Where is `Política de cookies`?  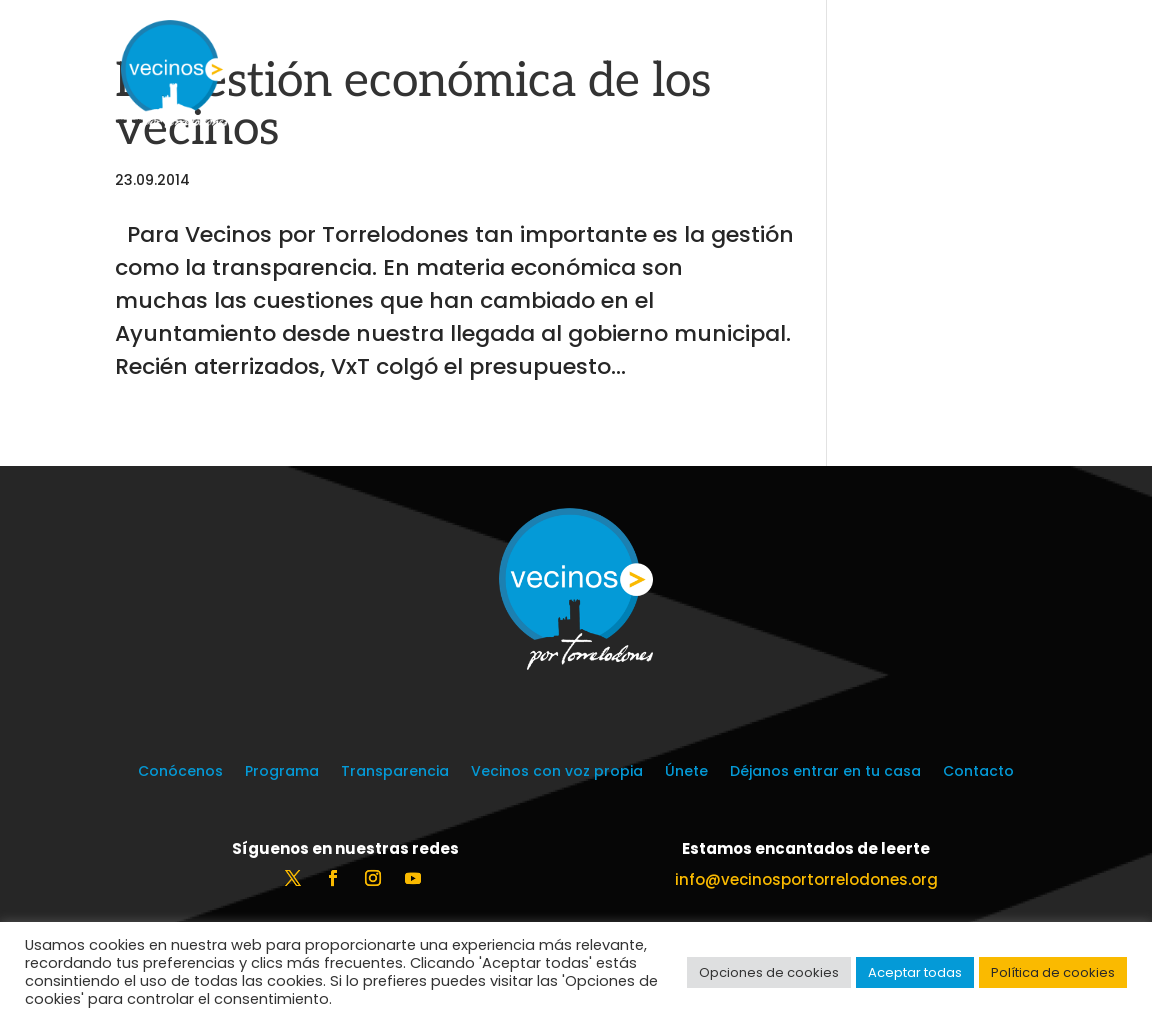 Política de cookies is located at coordinates (1053, 972).